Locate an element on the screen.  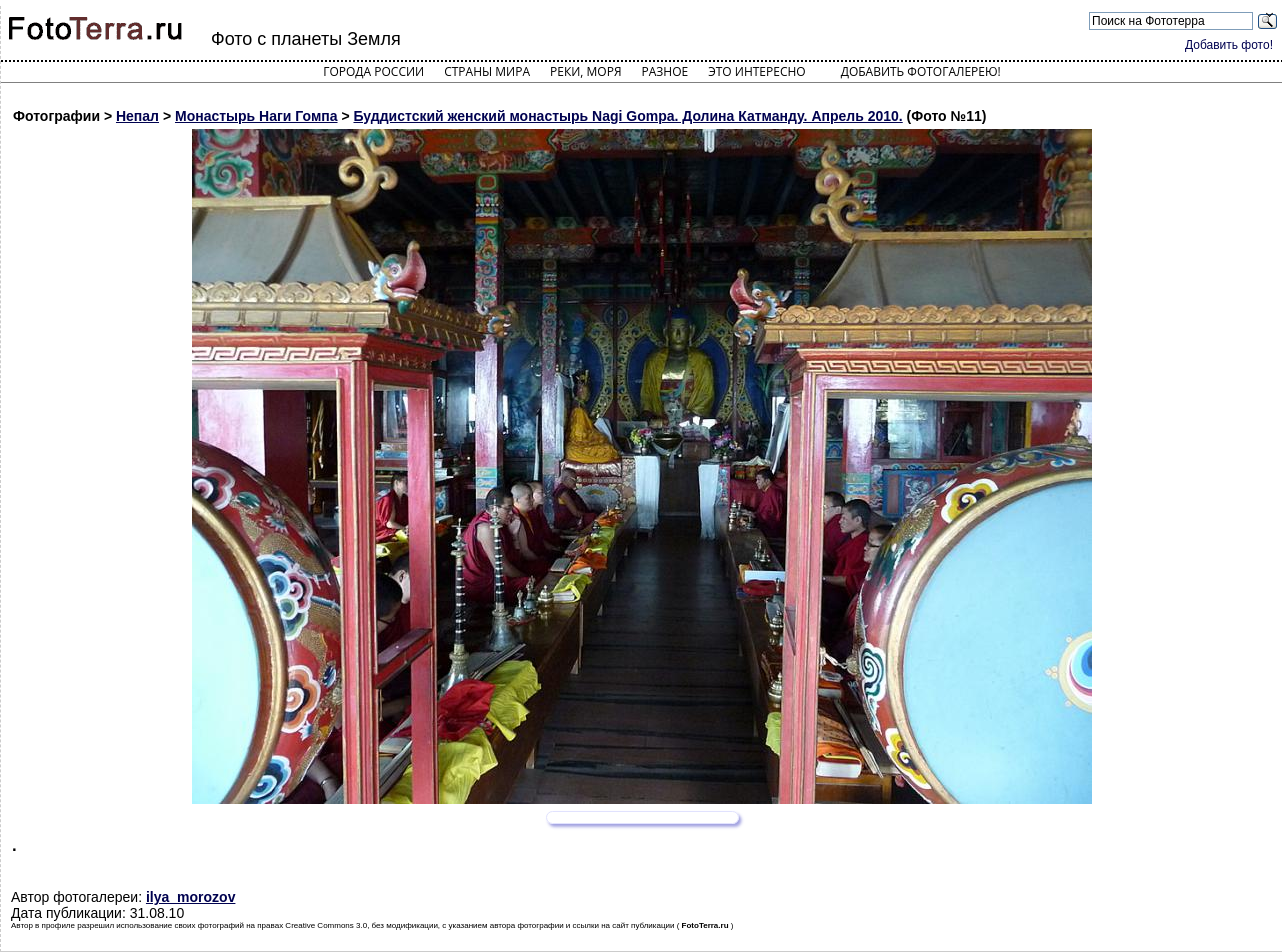
Добавить фотогалерею! is located at coordinates (921, 71).